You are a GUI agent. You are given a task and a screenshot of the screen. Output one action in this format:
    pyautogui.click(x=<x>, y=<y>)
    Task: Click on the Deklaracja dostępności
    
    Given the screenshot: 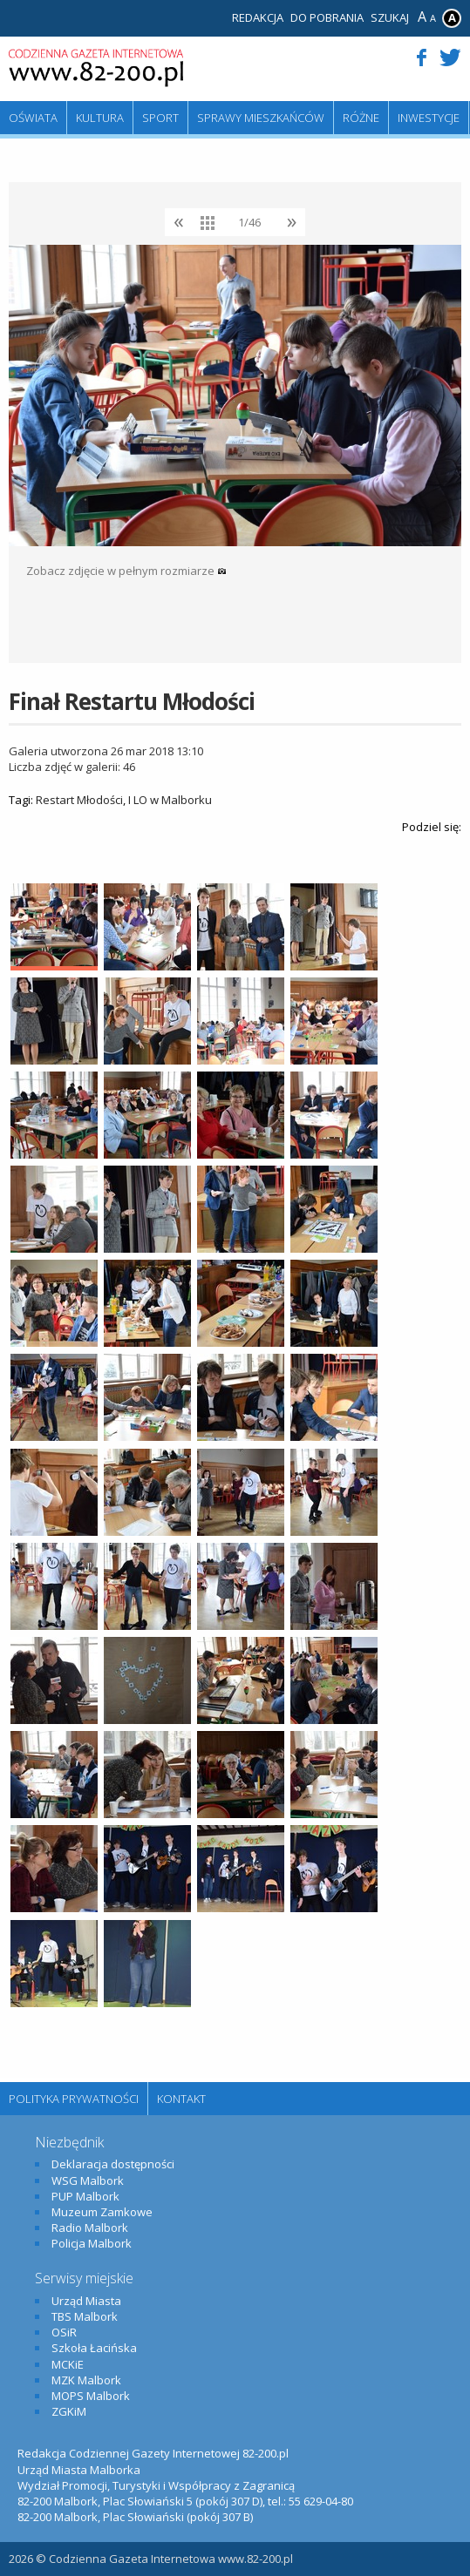 What is the action you would take?
    pyautogui.click(x=112, y=2164)
    